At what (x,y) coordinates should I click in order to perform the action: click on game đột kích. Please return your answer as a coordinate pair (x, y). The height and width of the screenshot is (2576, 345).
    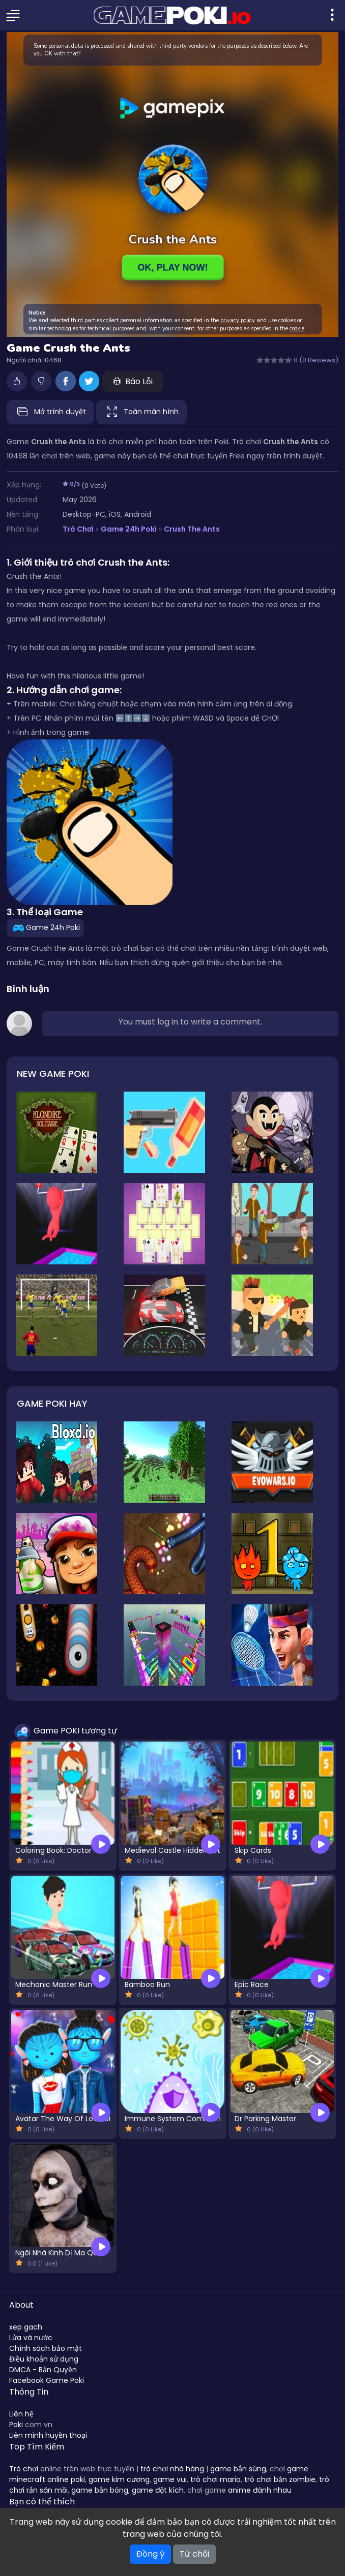
    Looking at the image, I should click on (158, 2490).